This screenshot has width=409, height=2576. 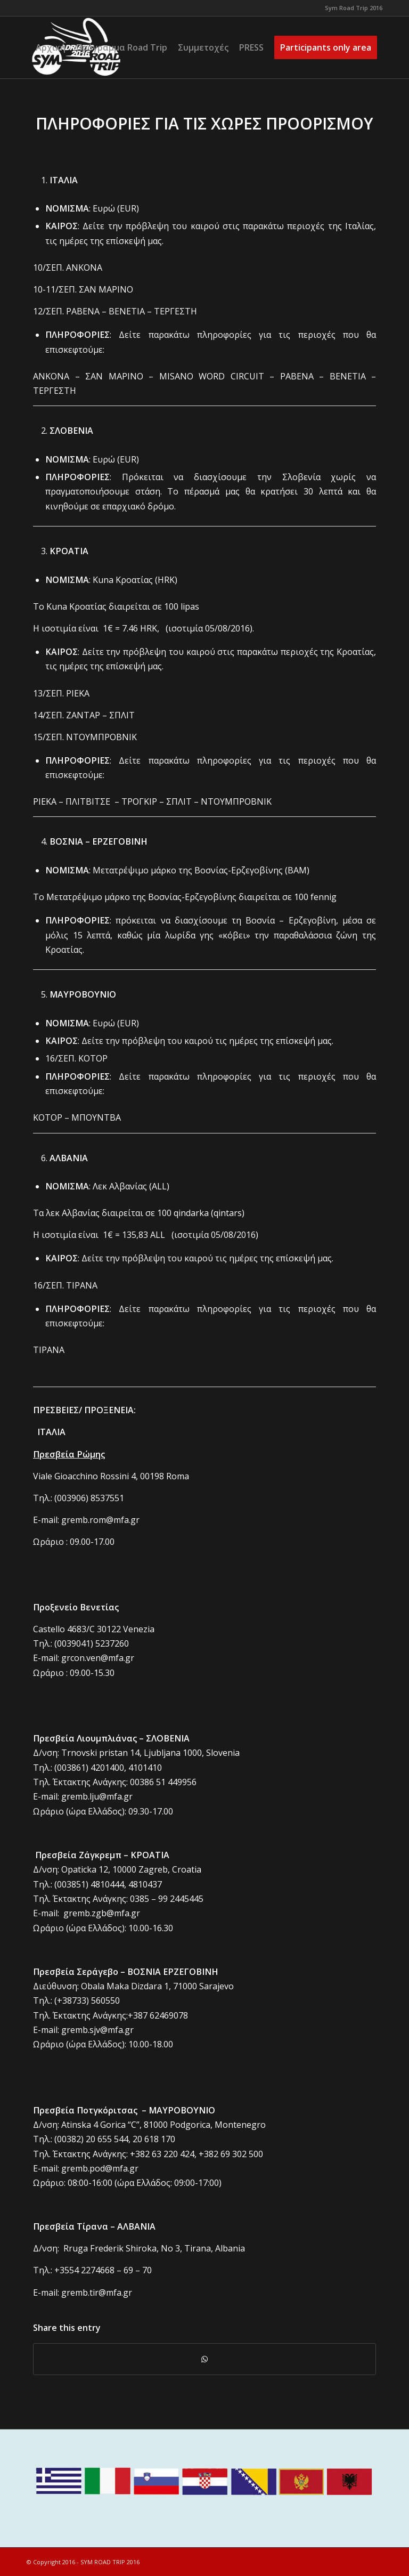 What do you see at coordinates (88, 801) in the screenshot?
I see `ΠΛΙΤΒΙΤΣΕ` at bounding box center [88, 801].